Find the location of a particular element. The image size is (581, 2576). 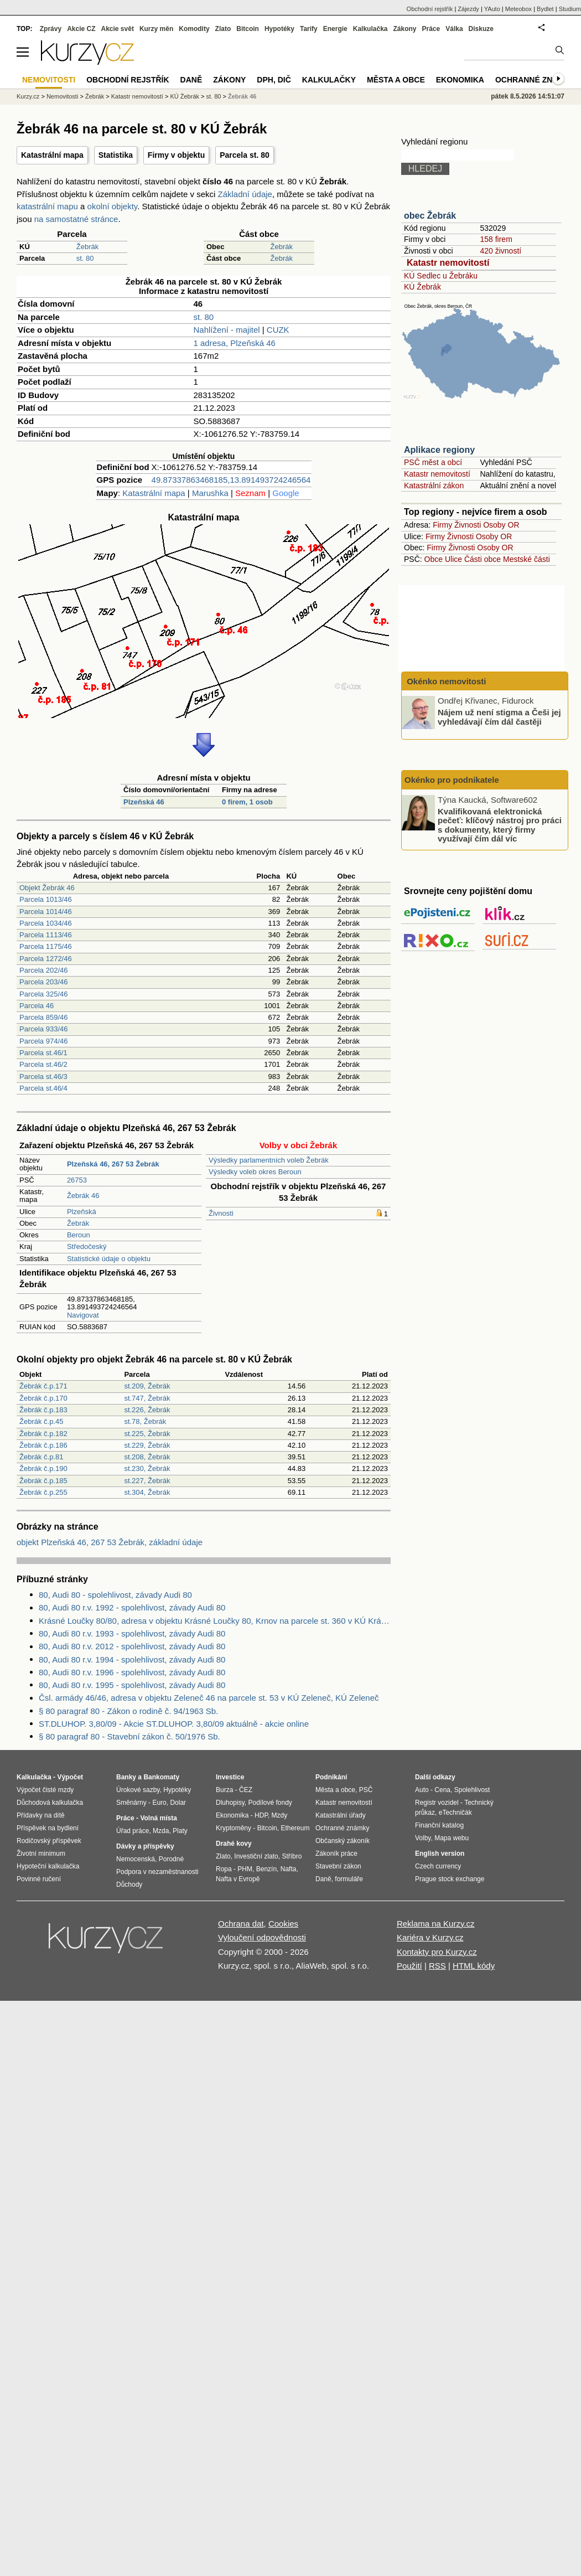

Žebrák č.p.255 is located at coordinates (43, 1492).